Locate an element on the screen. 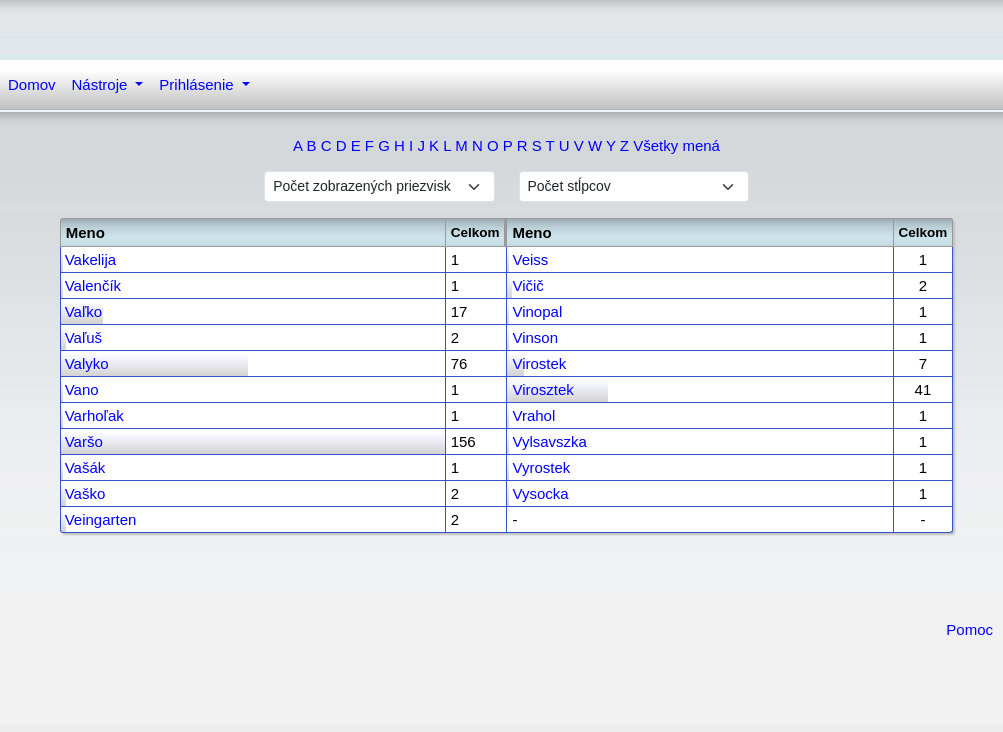 The image size is (1003, 732). Varhoľak is located at coordinates (94, 415).